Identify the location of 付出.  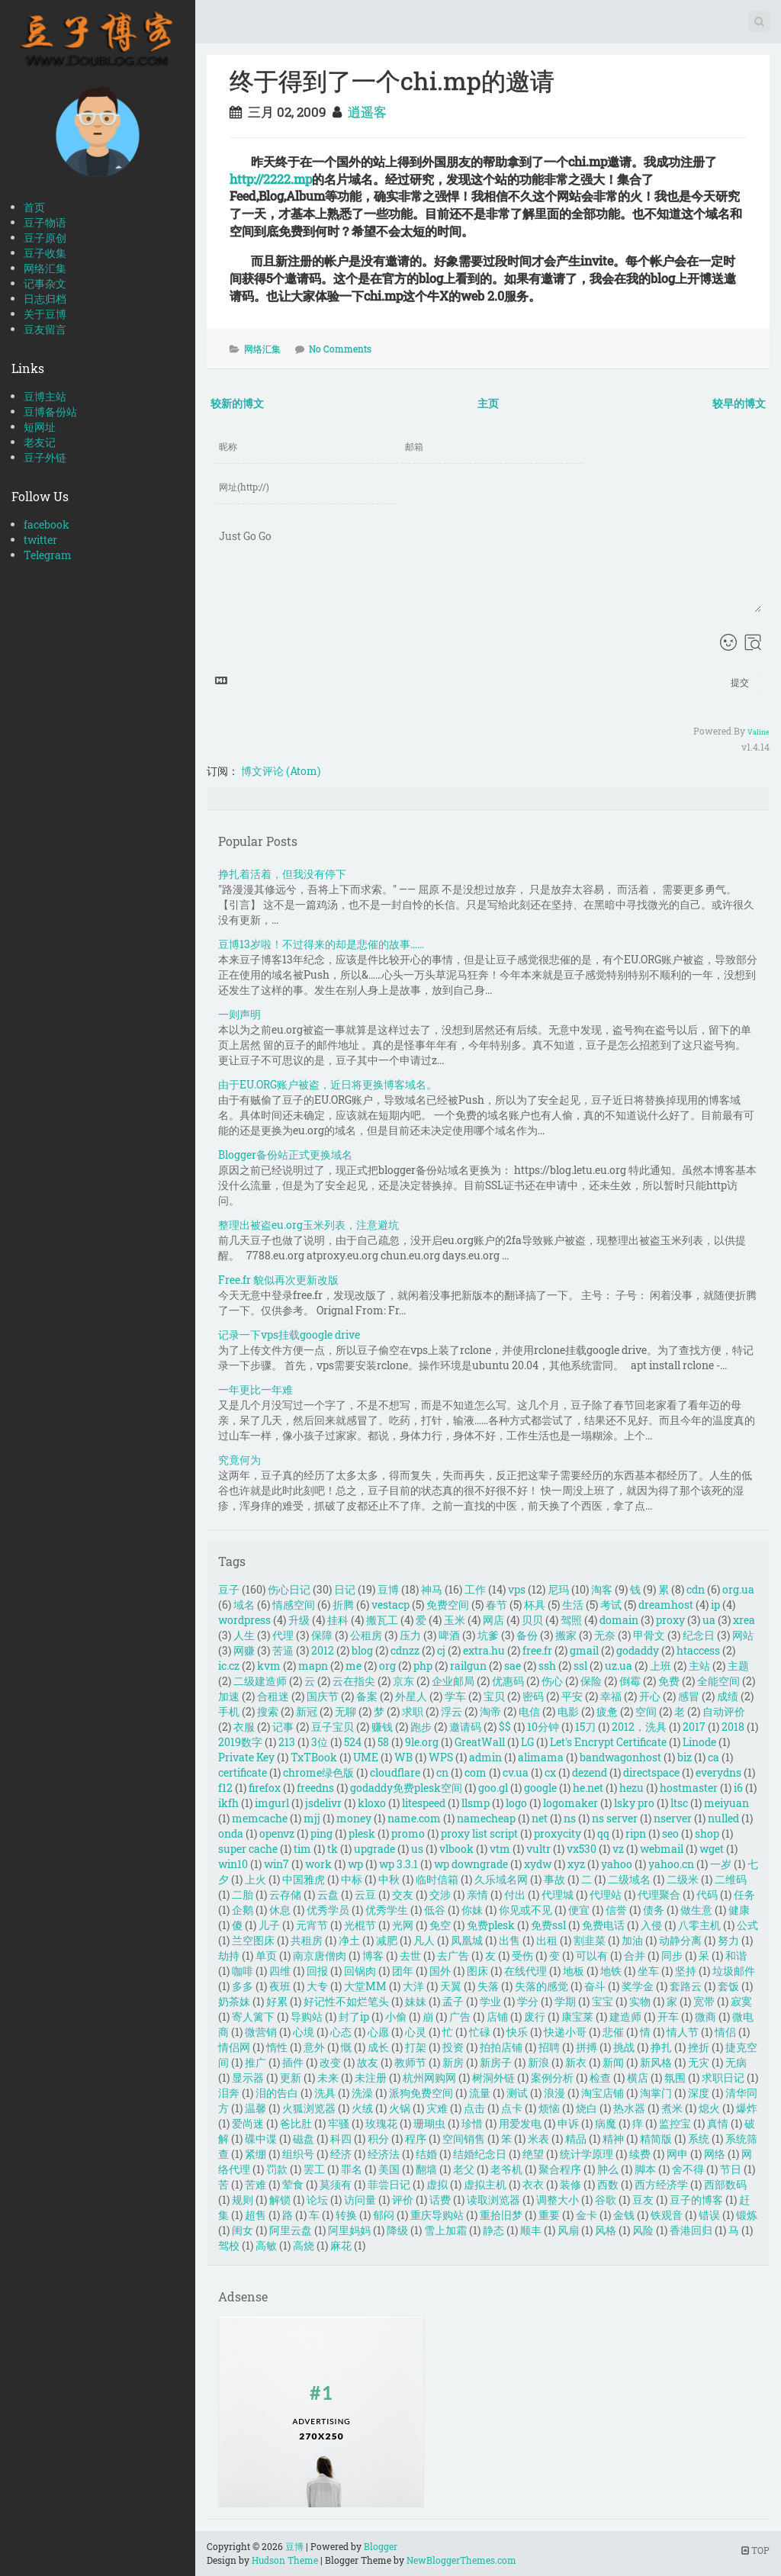
(514, 1894).